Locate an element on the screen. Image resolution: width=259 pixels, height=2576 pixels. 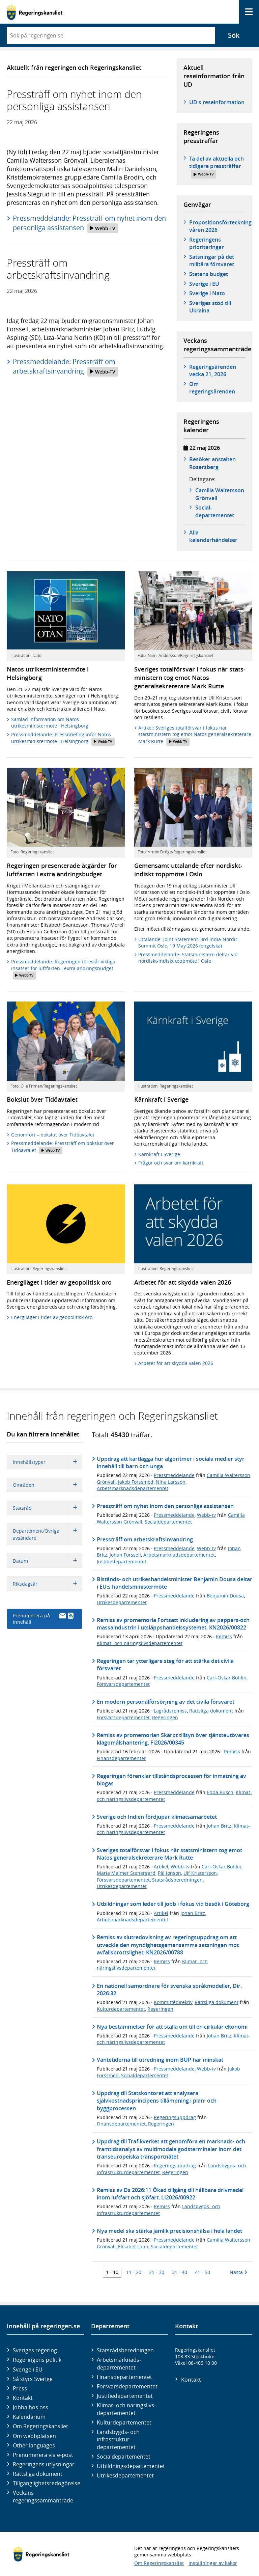
En modern personalförsörjning av det civila försvaret is located at coordinates (165, 1701).